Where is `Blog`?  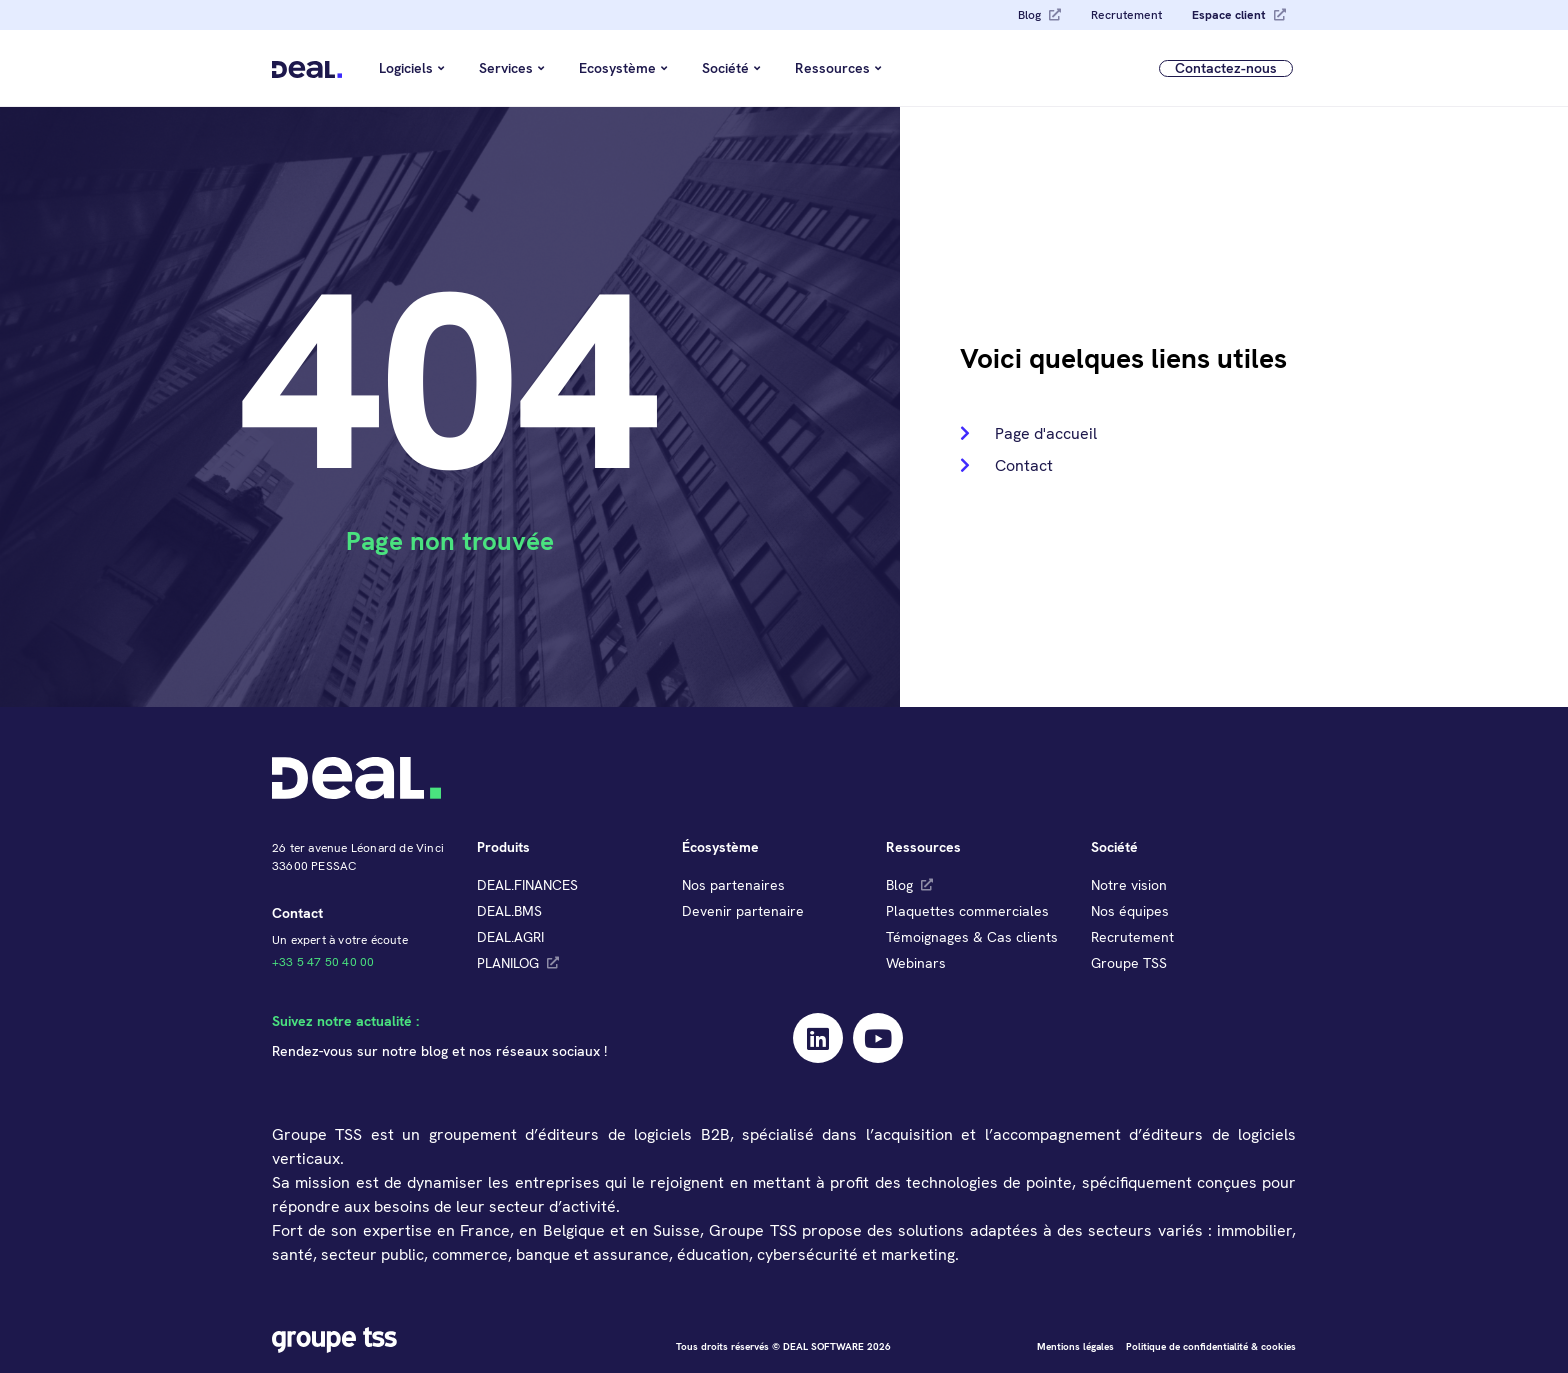 Blog is located at coordinates (1029, 15).